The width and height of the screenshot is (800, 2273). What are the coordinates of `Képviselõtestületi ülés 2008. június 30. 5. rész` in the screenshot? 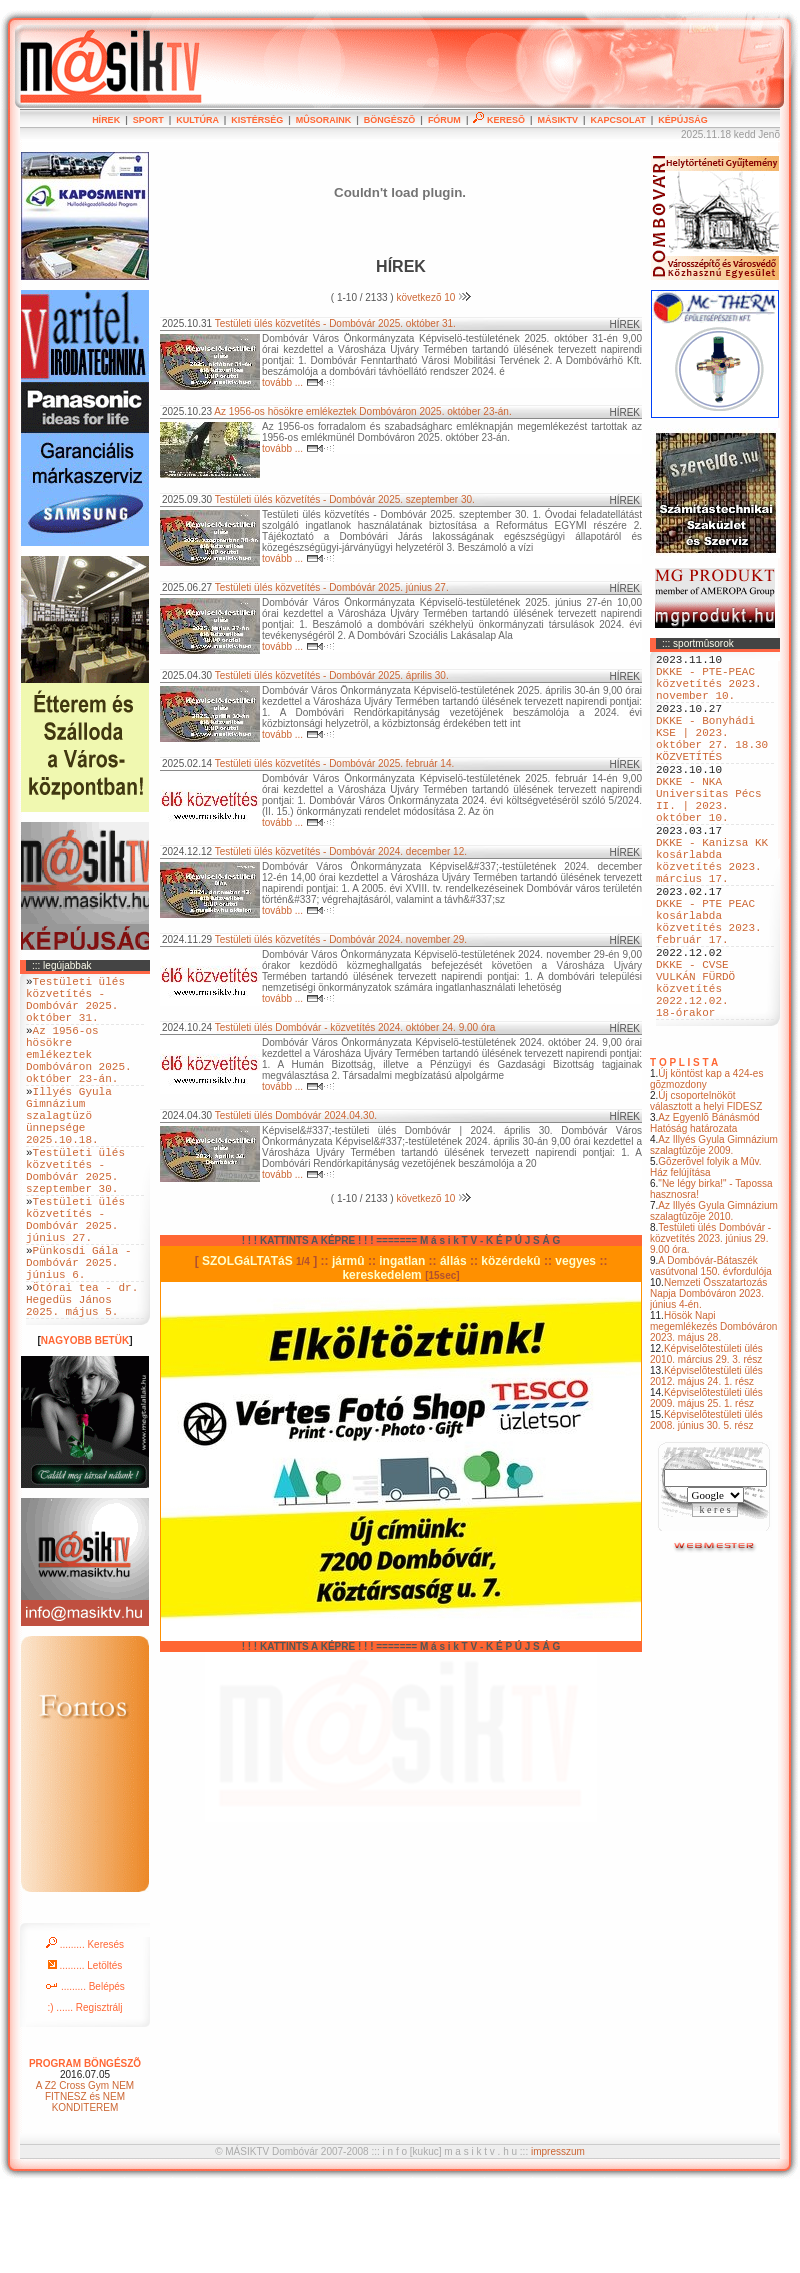 It's located at (706, 1510).